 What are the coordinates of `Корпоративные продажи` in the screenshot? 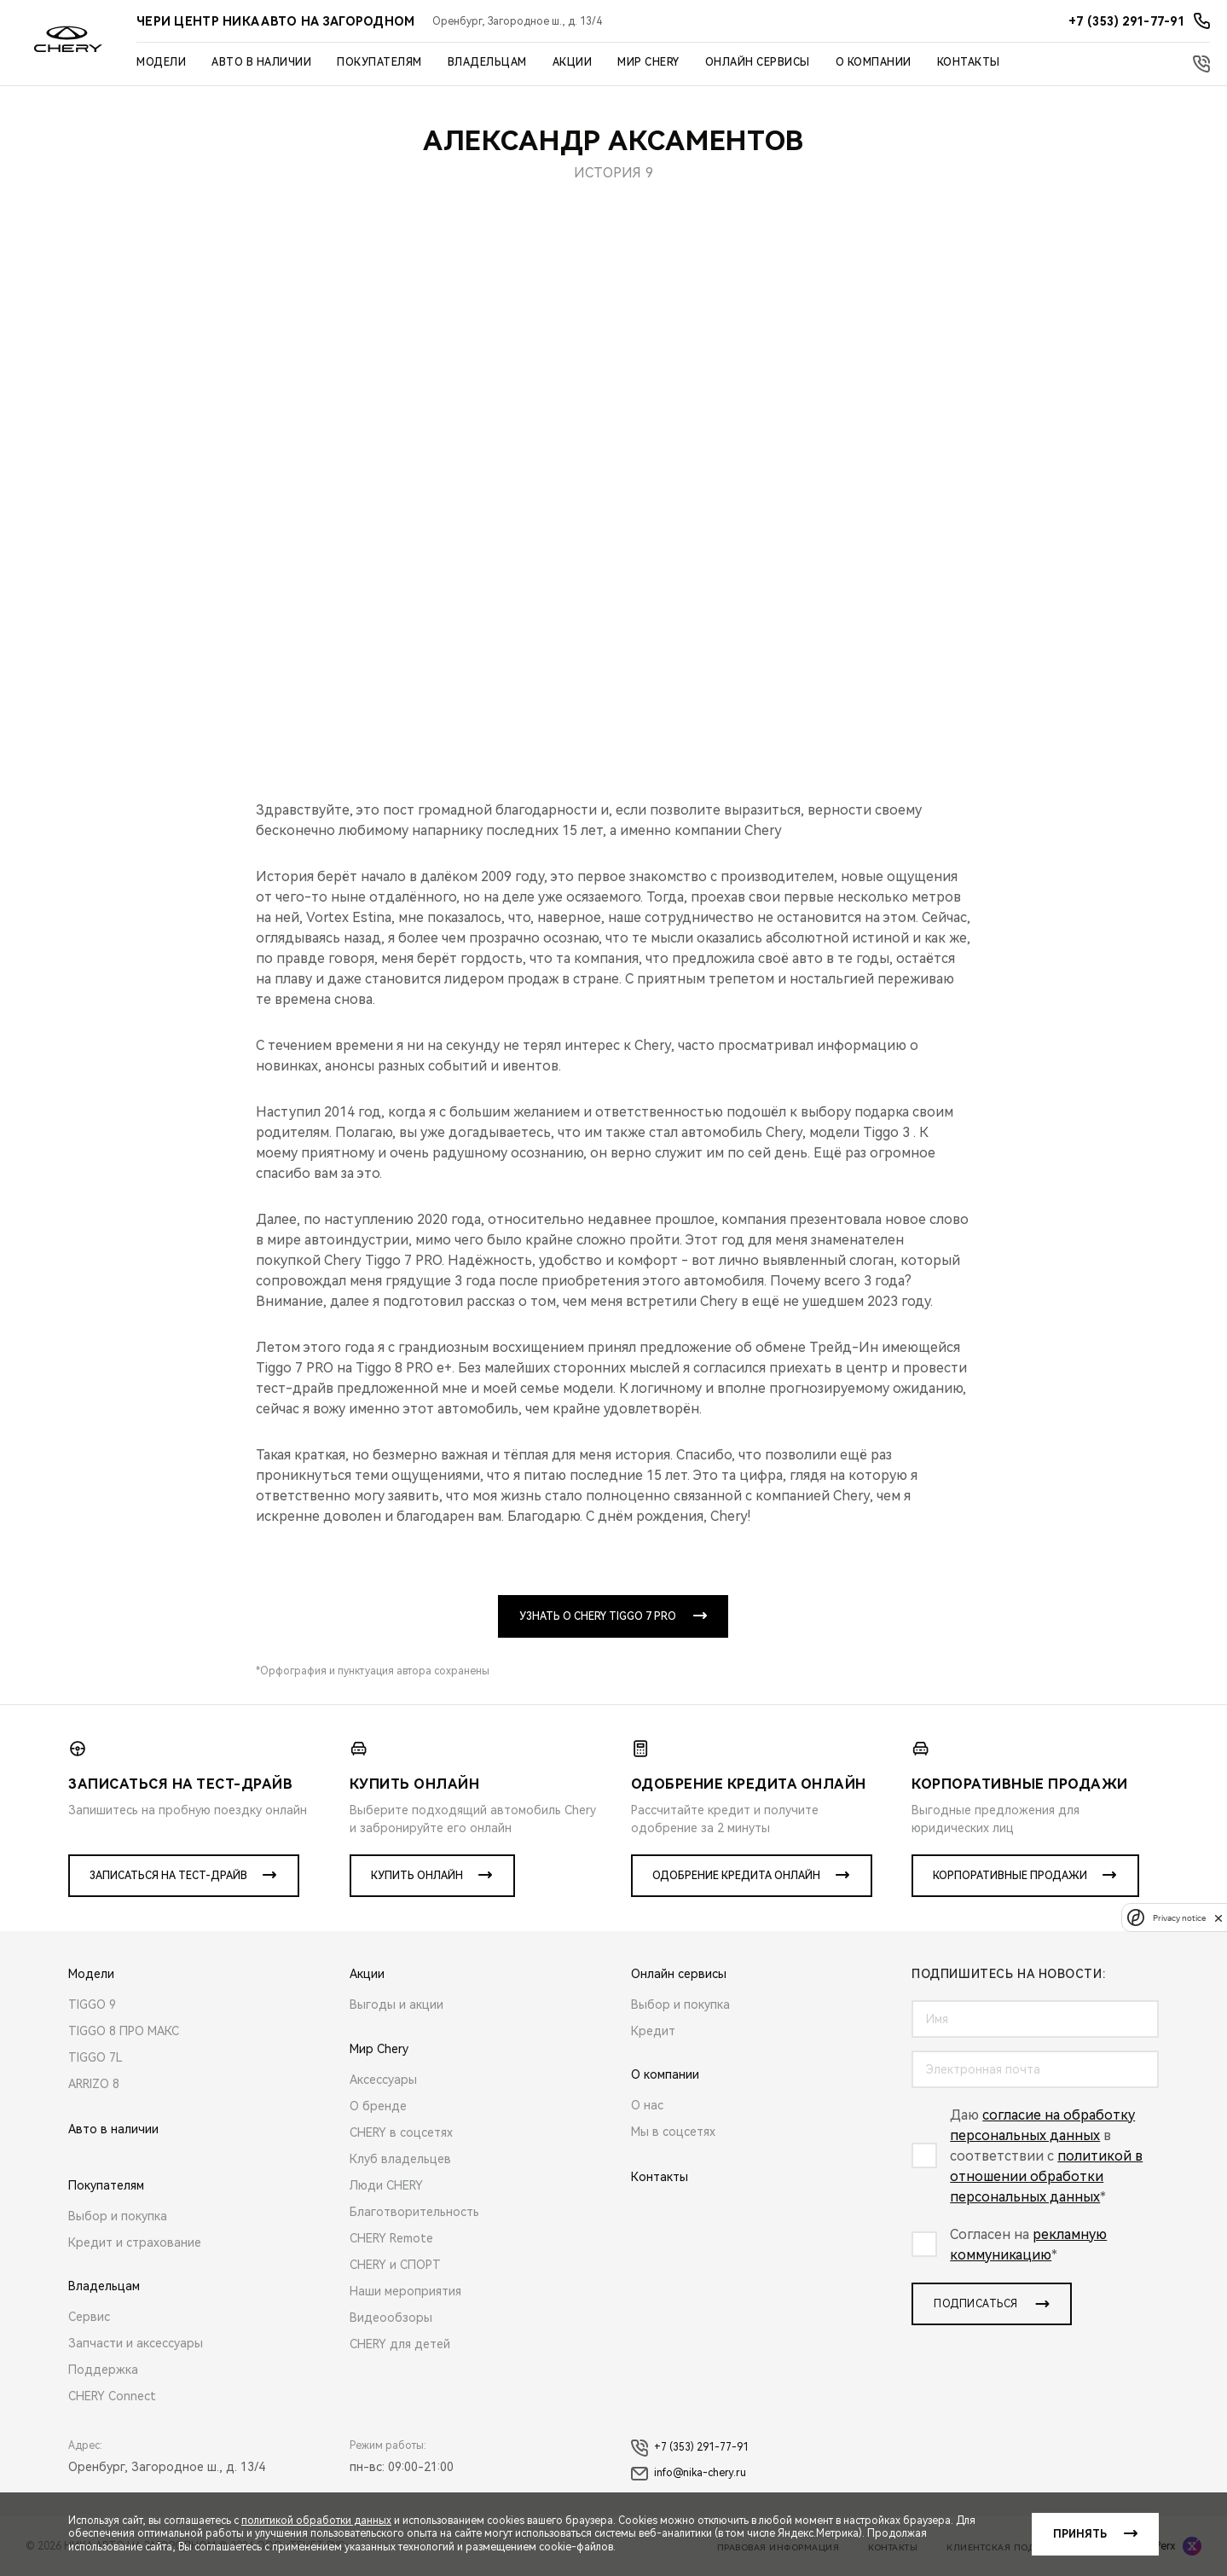 It's located at (1010, 1876).